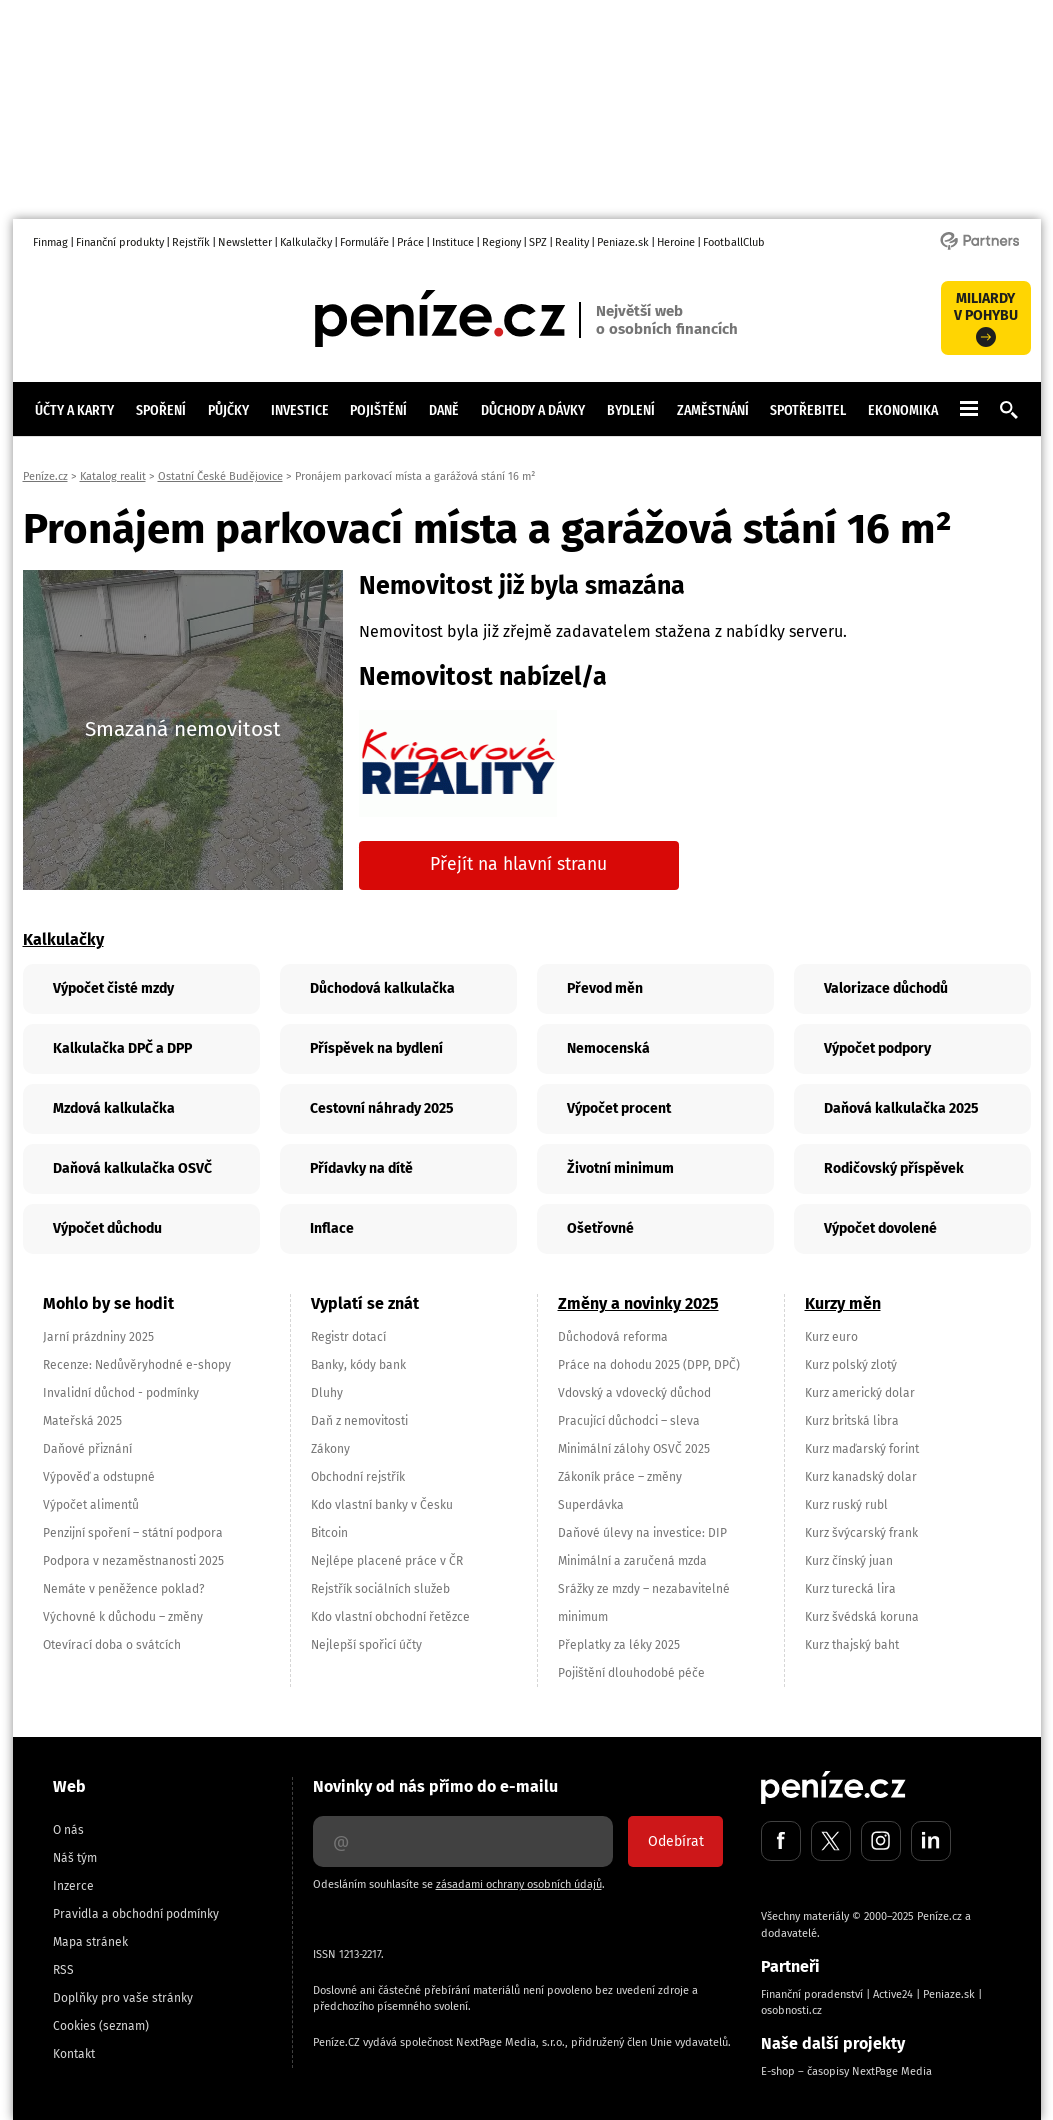 The image size is (1053, 2120). What do you see at coordinates (306, 242) in the screenshot?
I see `Kalkulačky` at bounding box center [306, 242].